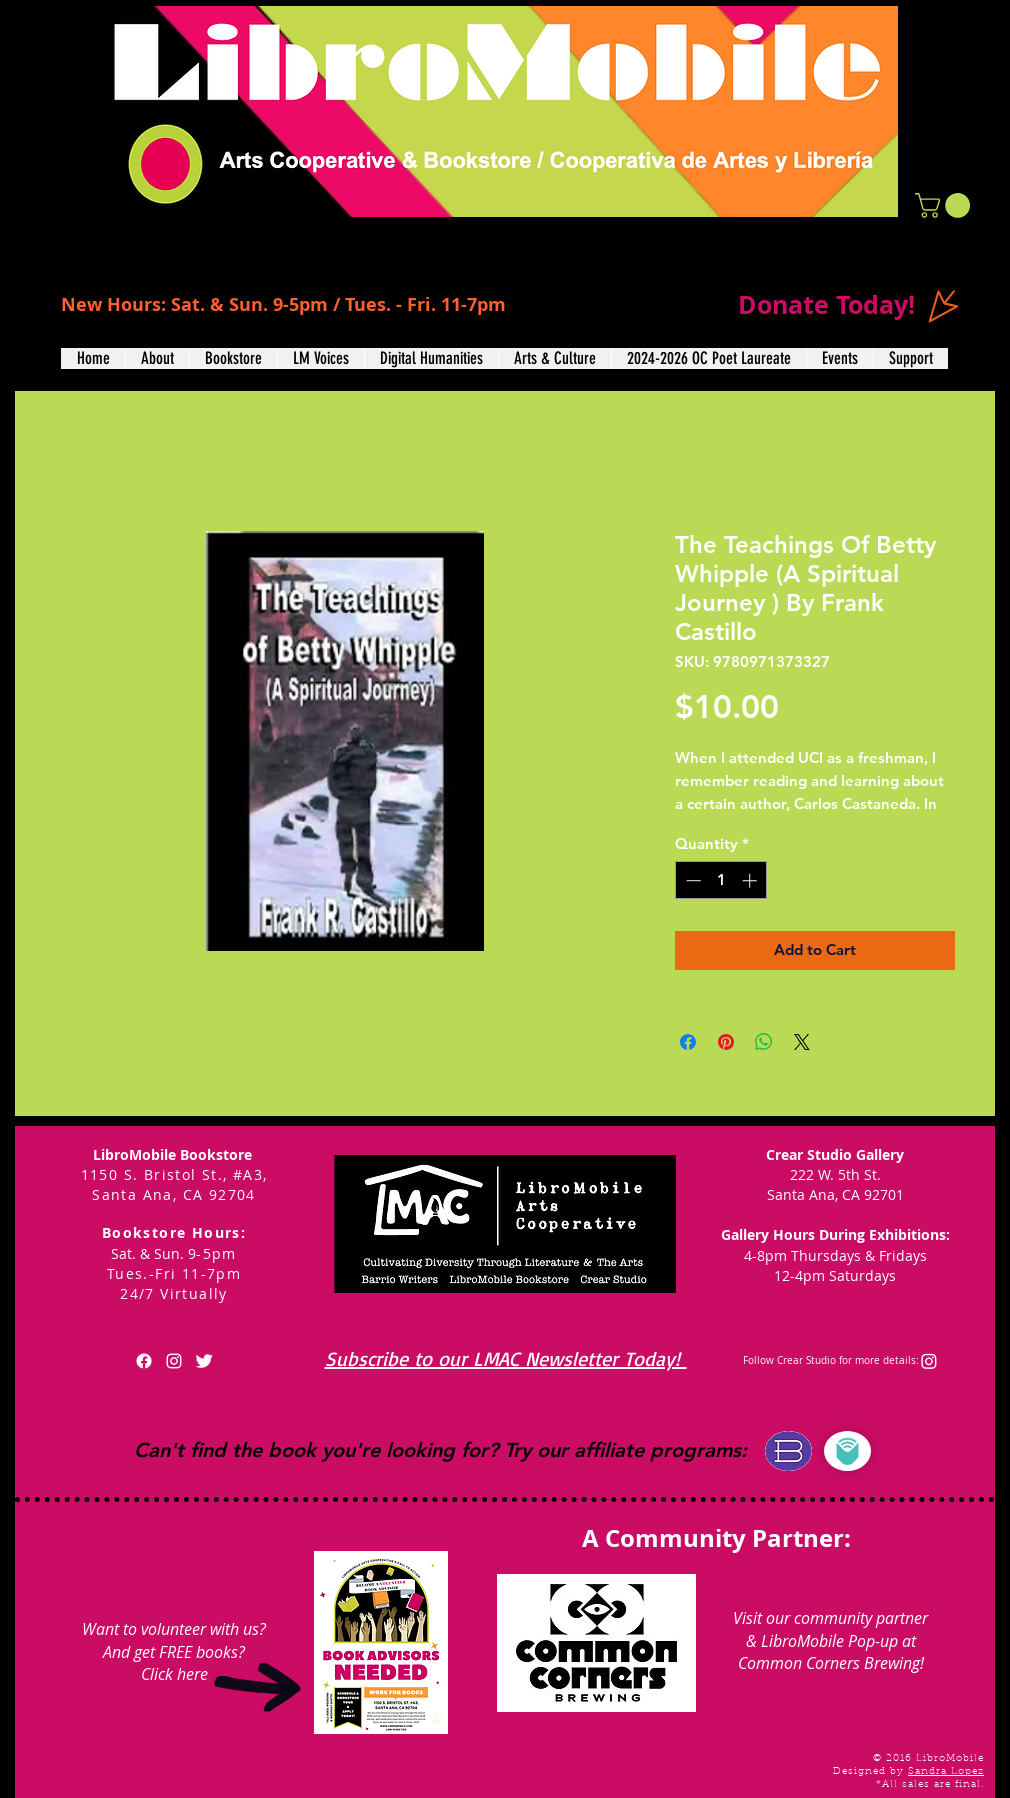  Describe the element at coordinates (204, 1361) in the screenshot. I see `[Twitter Clean]` at that location.